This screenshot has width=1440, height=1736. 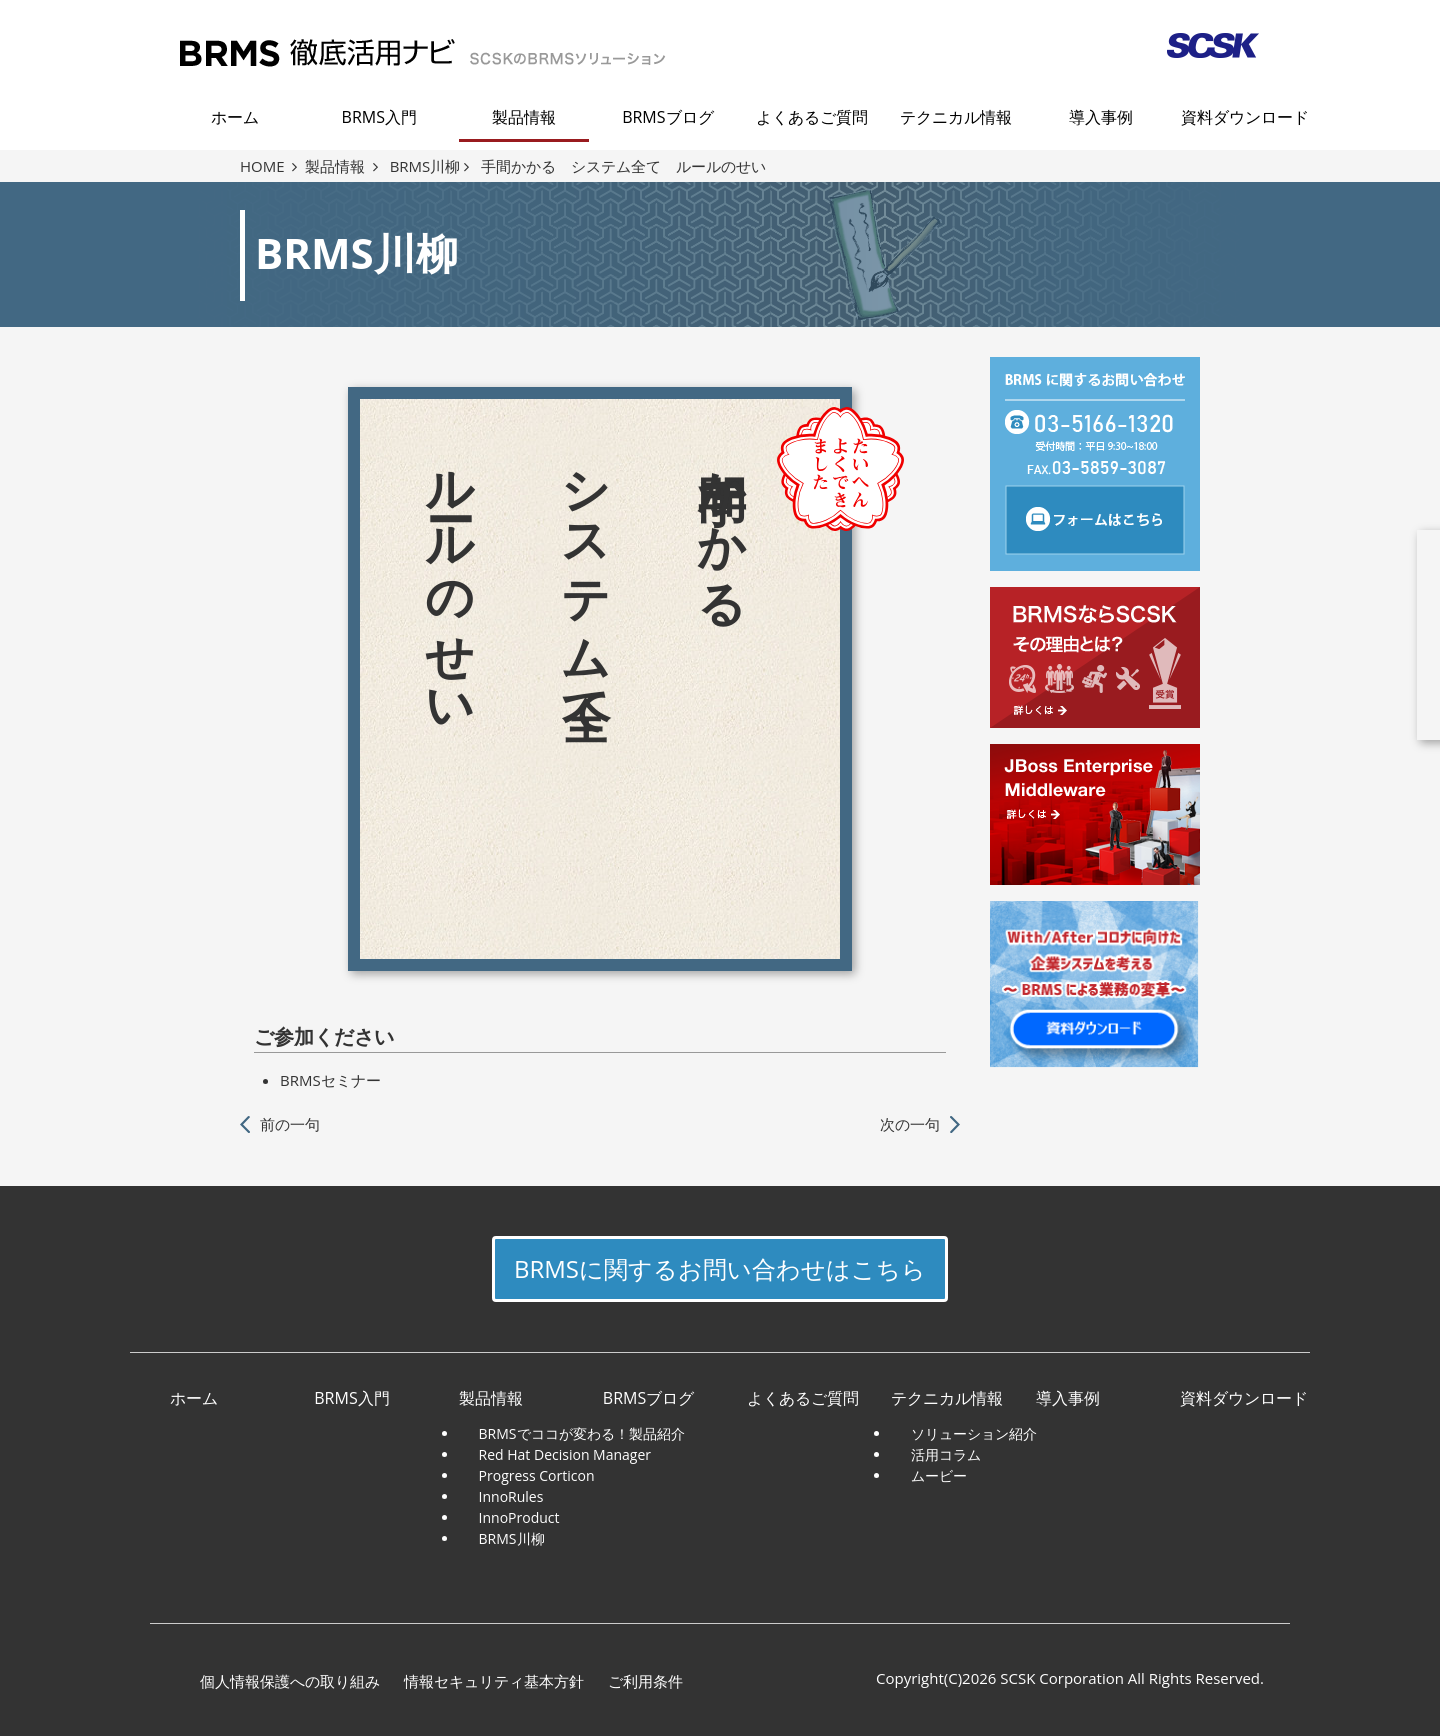 I want to click on テクニカル情報, so click(x=956, y=117).